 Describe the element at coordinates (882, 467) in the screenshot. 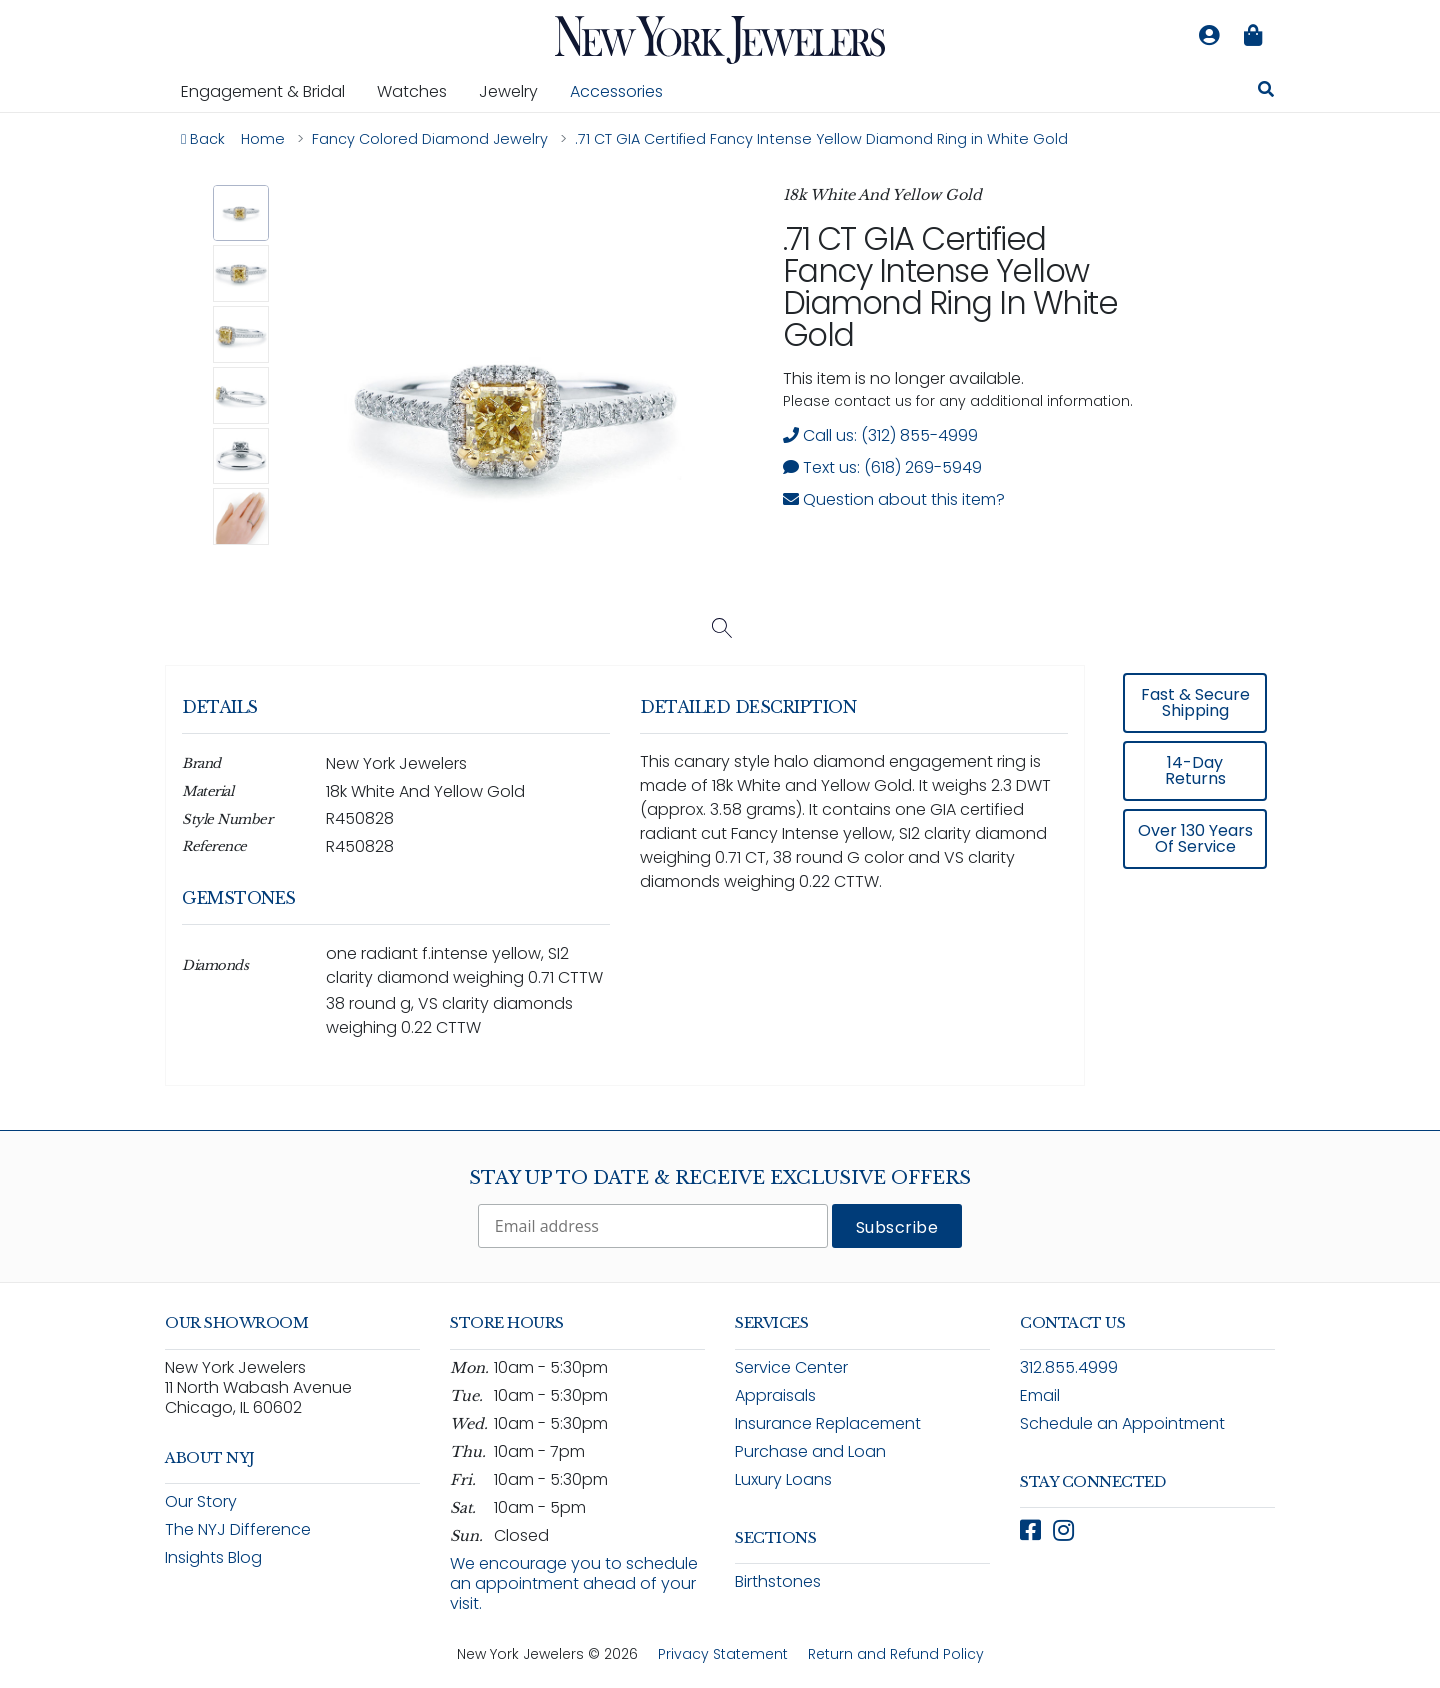

I see `Text us: (618) 269-5949` at that location.